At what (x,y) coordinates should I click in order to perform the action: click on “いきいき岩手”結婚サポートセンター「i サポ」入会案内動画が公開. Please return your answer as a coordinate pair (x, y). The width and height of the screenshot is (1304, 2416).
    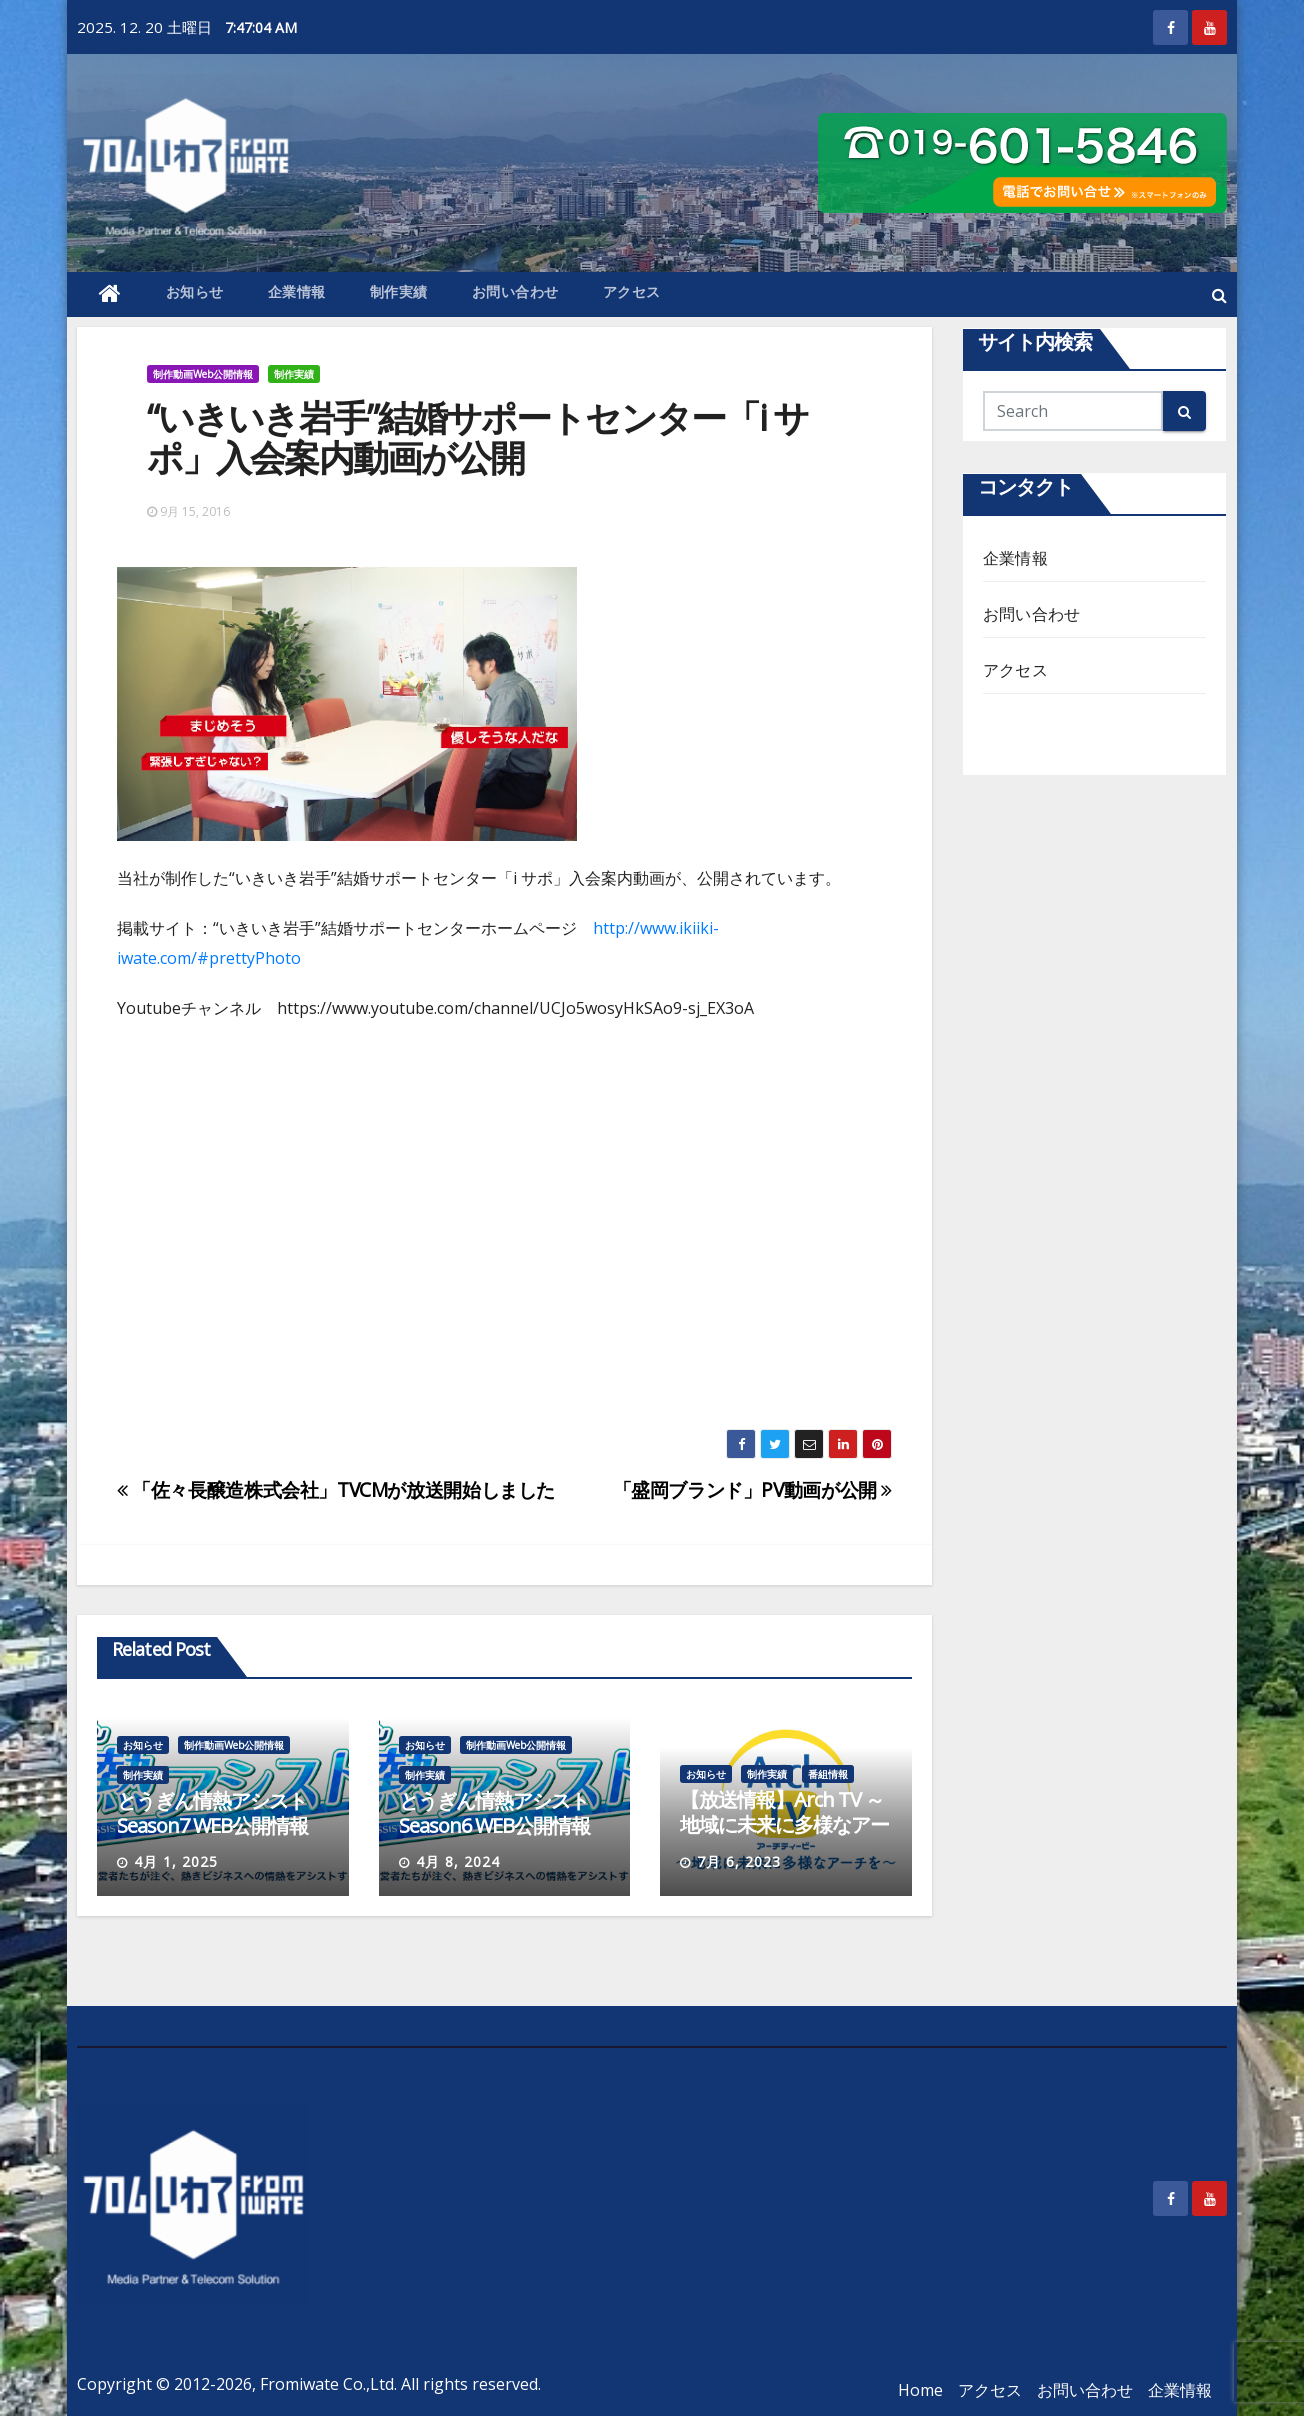
    Looking at the image, I should click on (477, 437).